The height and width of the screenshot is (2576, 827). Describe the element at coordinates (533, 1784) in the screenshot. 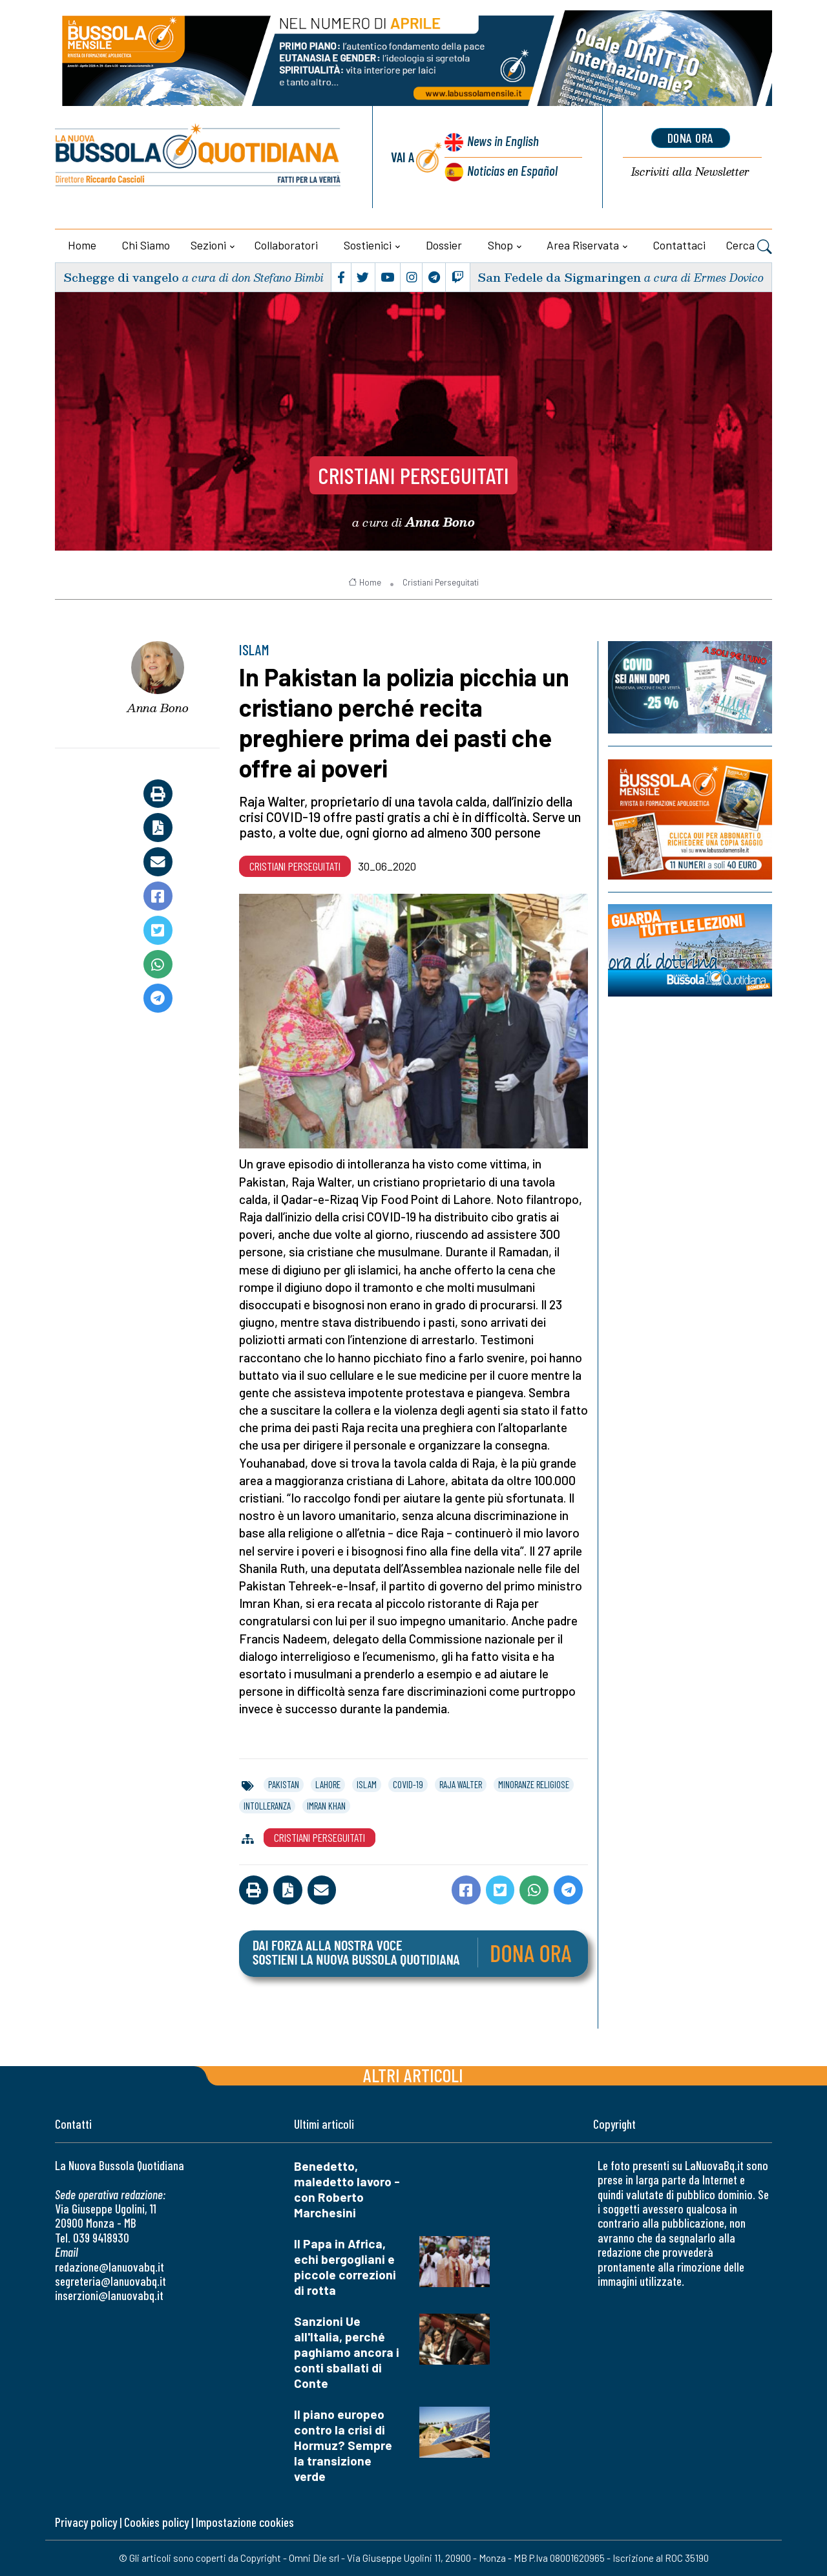

I see `minoranze religiose` at that location.